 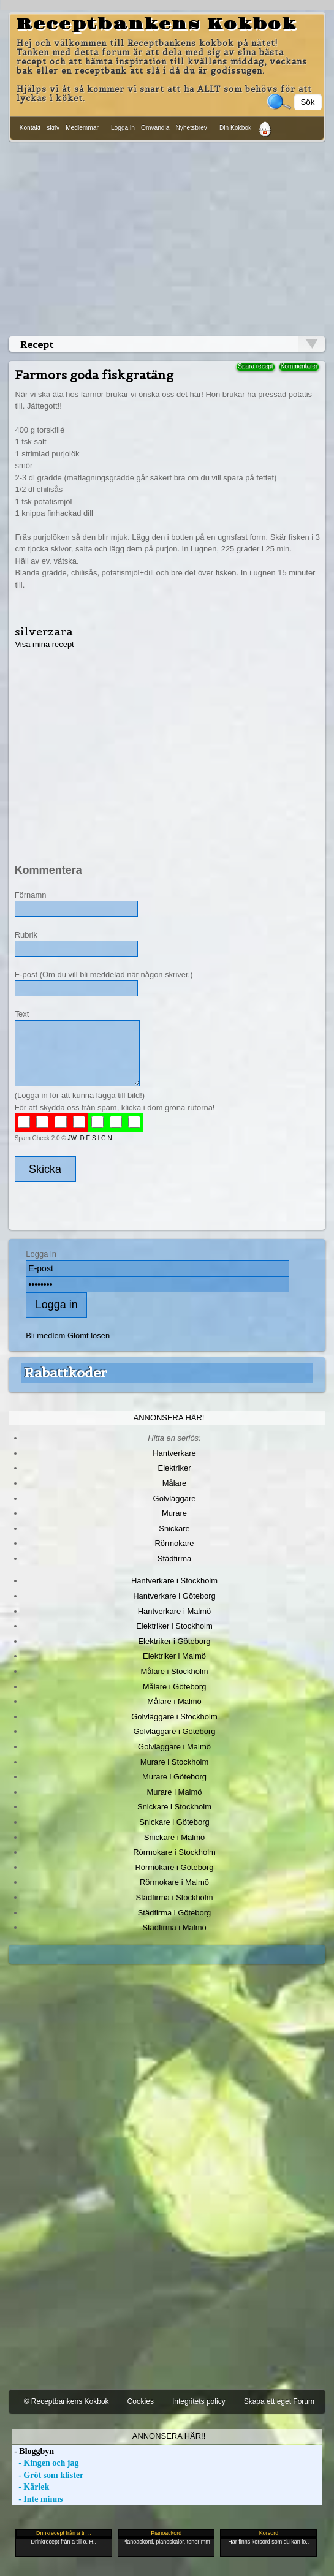 What do you see at coordinates (88, 1335) in the screenshot?
I see `Glömt lösen` at bounding box center [88, 1335].